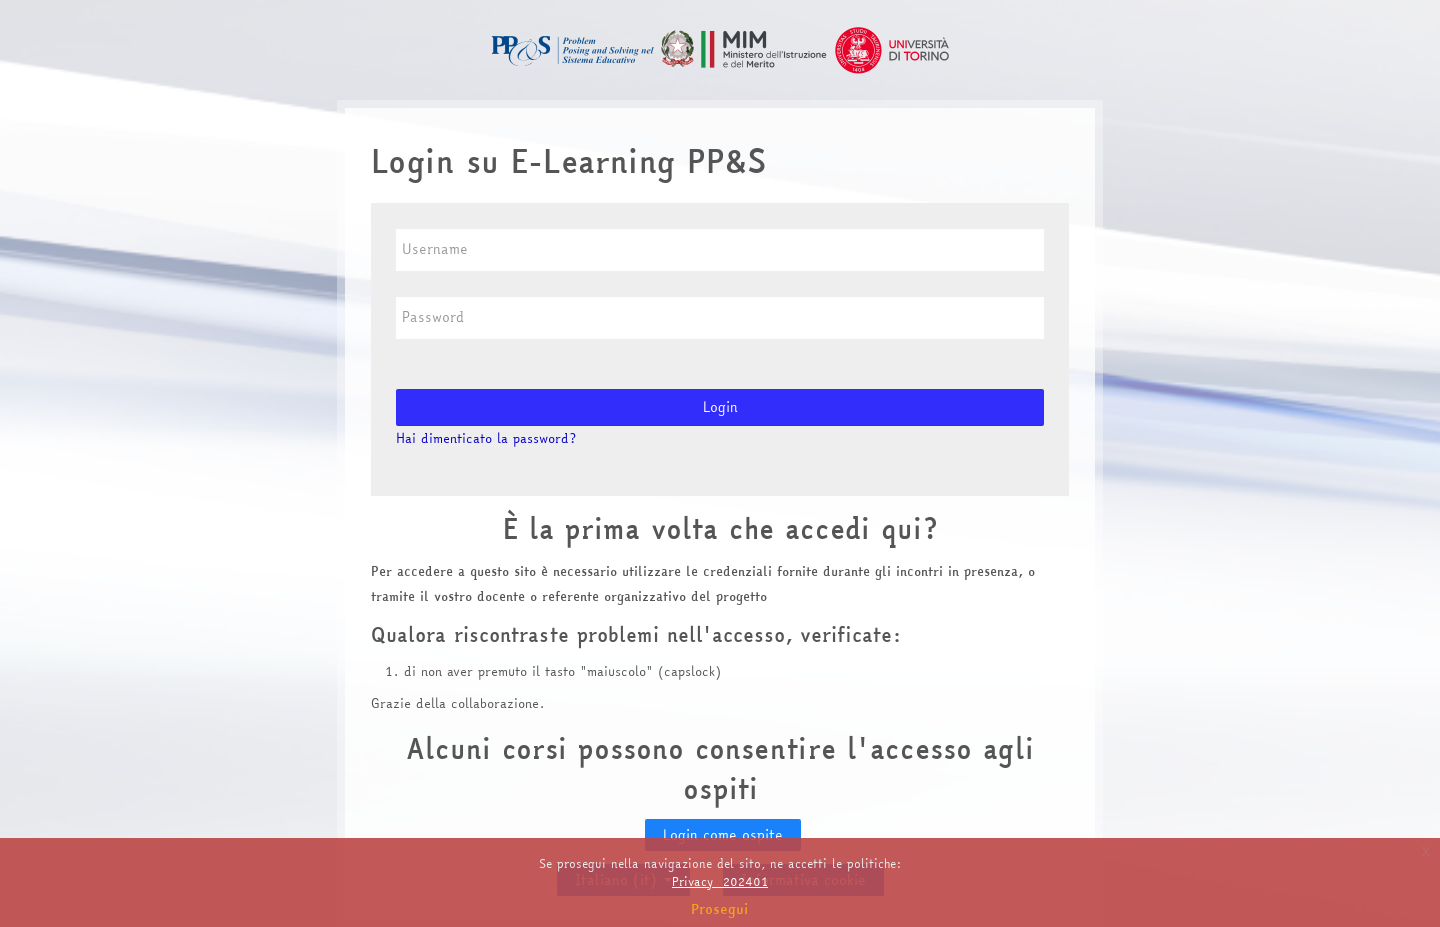  What do you see at coordinates (723, 835) in the screenshot?
I see `Login come ospite` at bounding box center [723, 835].